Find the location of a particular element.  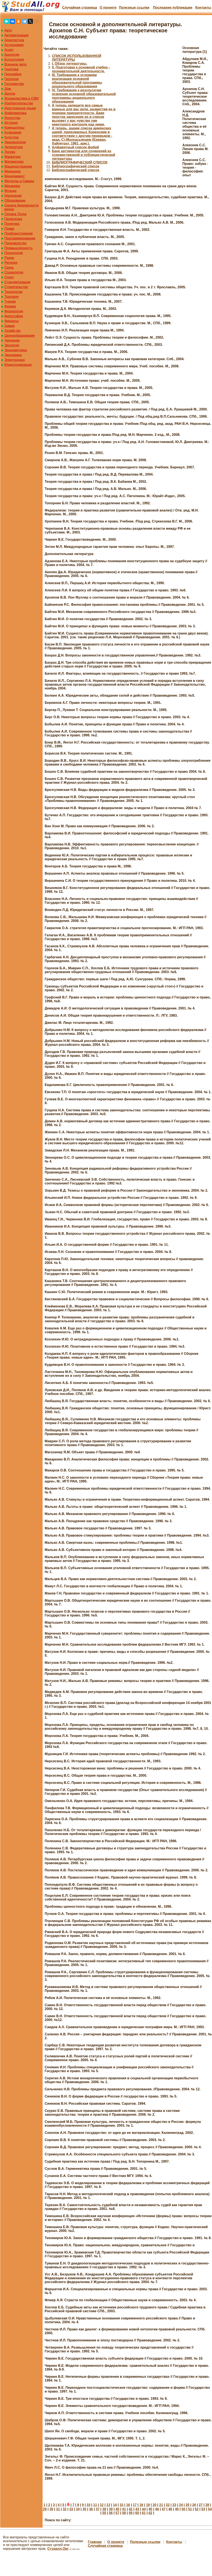

Культура is located at coordinates (11, 137).